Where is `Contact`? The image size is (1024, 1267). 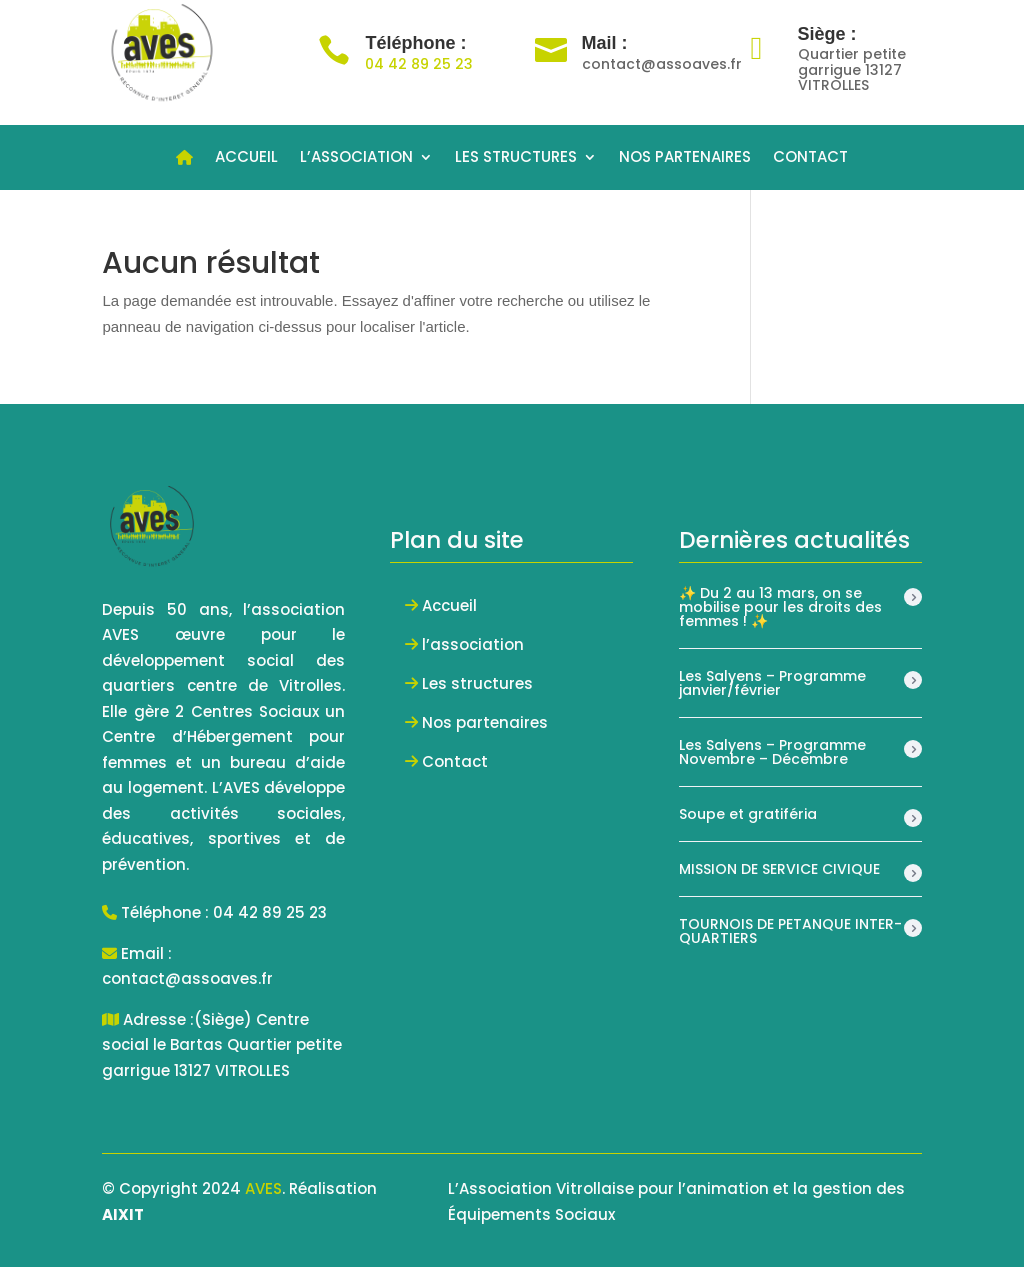
Contact is located at coordinates (455, 761).